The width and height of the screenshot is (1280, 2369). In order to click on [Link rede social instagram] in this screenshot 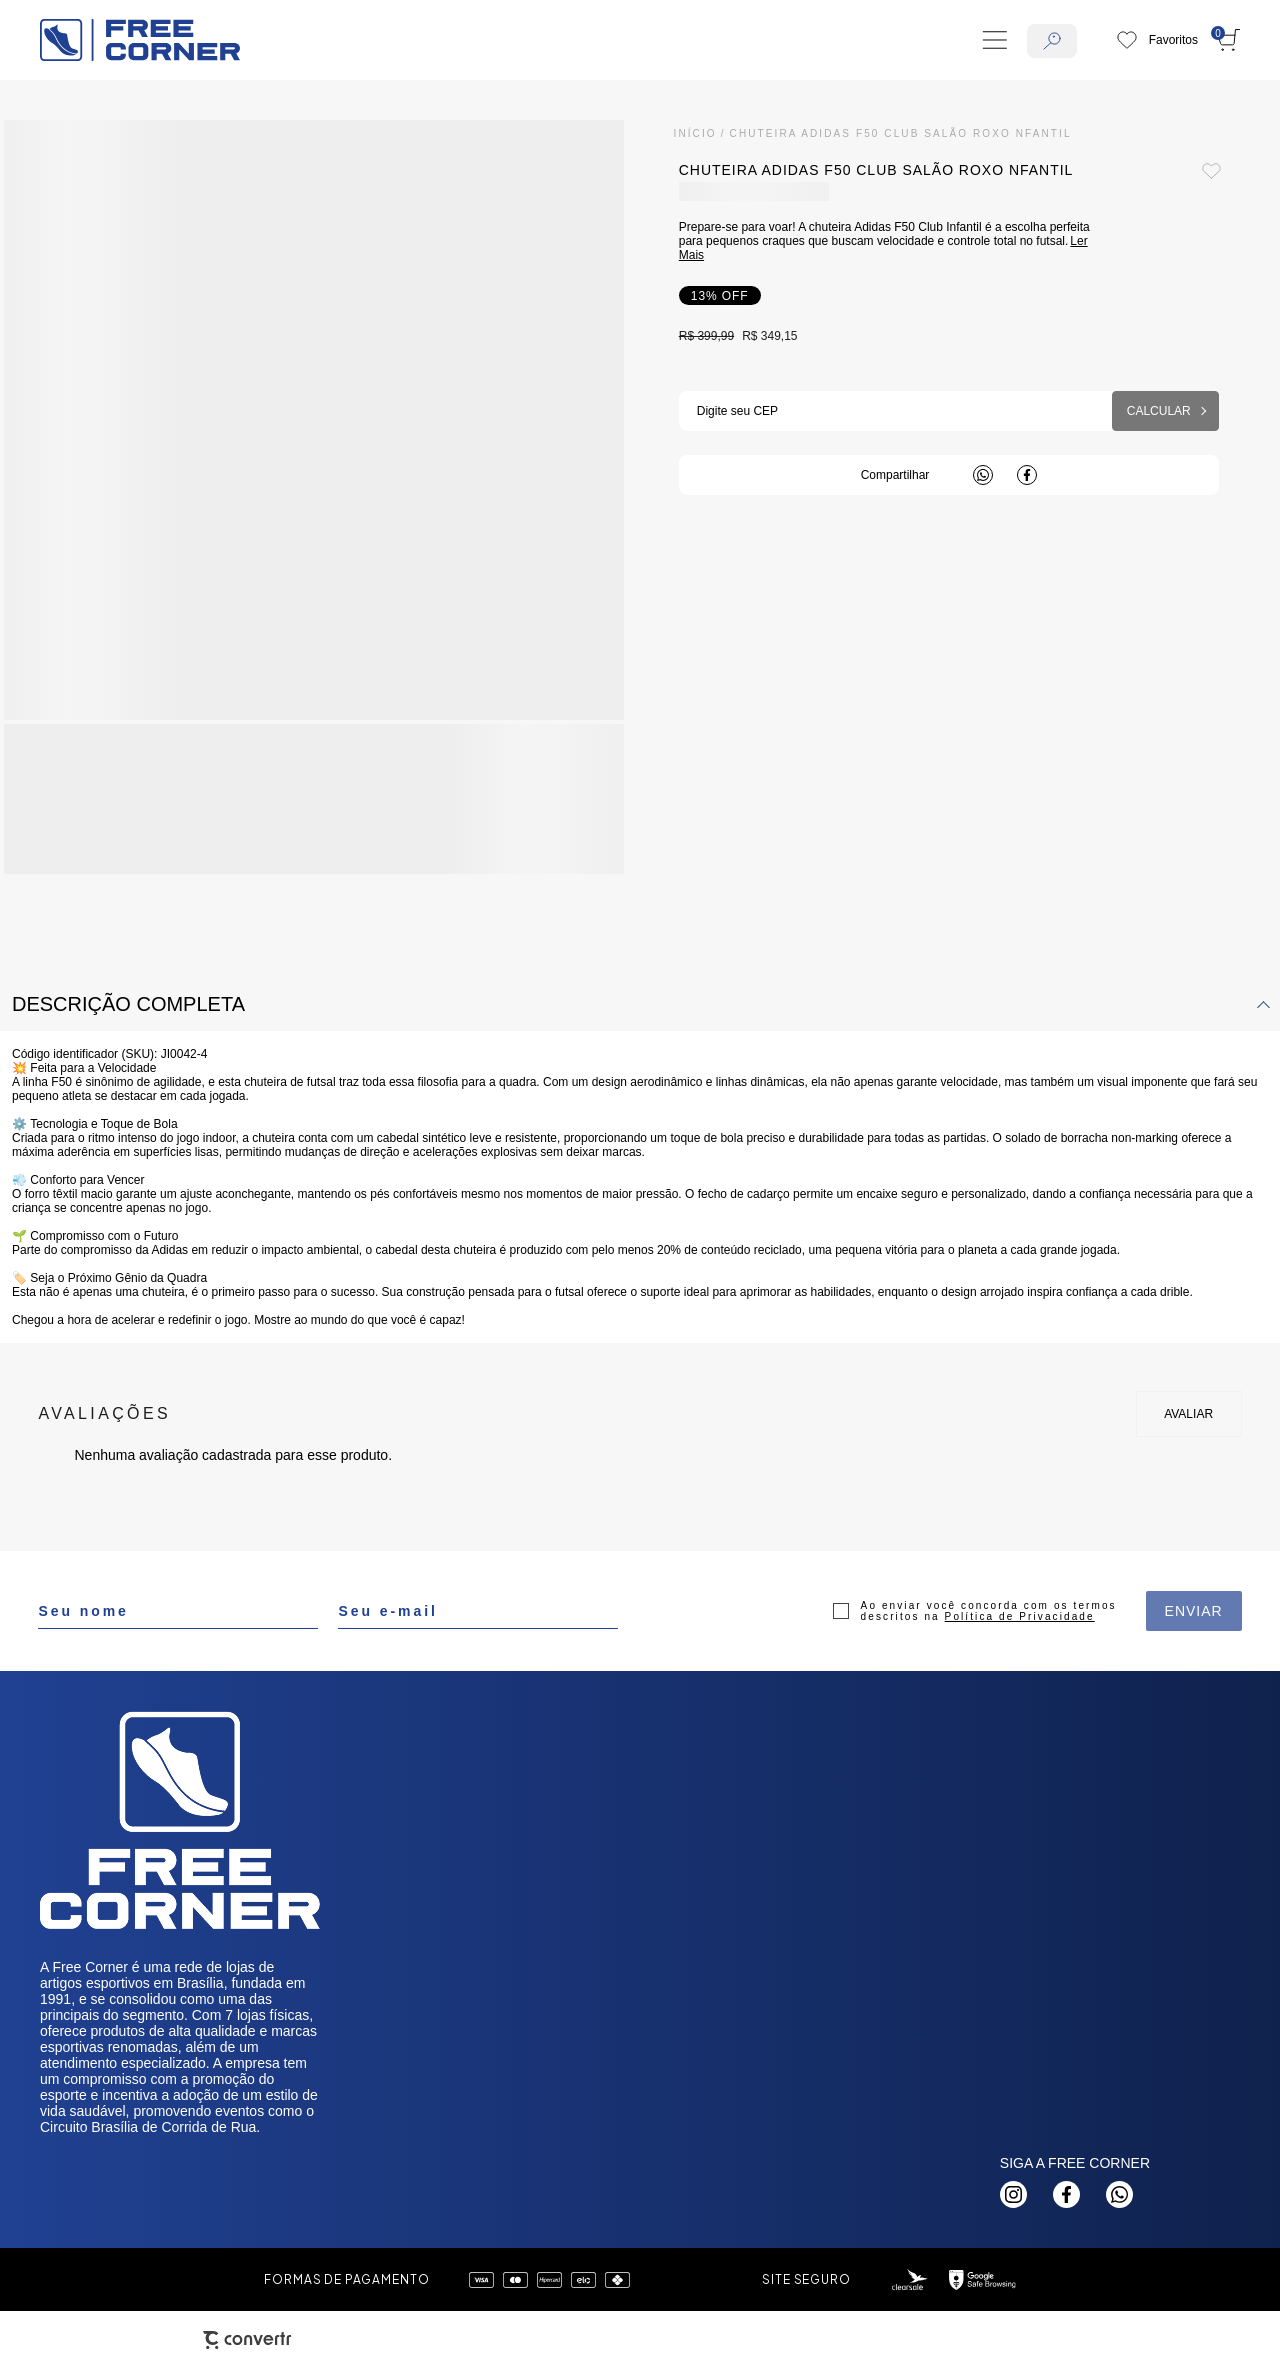, I will do `click(1013, 2194)`.